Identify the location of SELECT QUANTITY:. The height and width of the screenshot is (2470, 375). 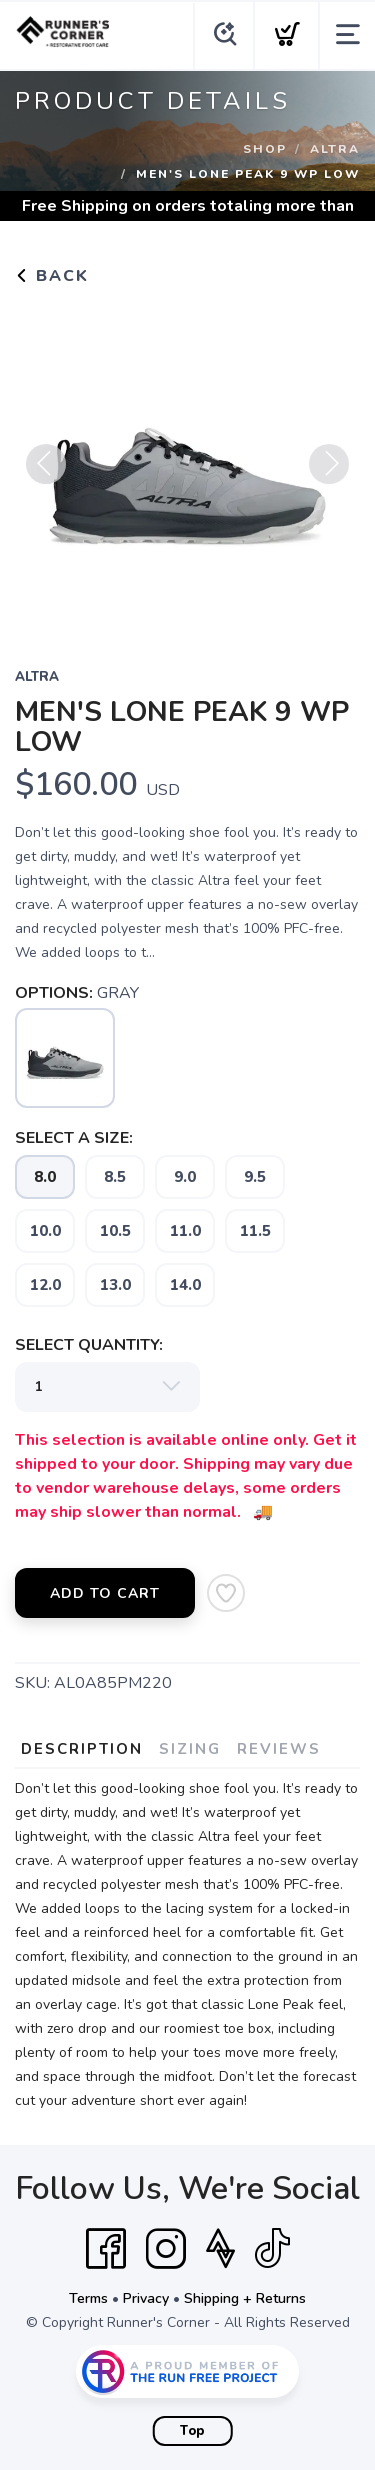
(89, 1345).